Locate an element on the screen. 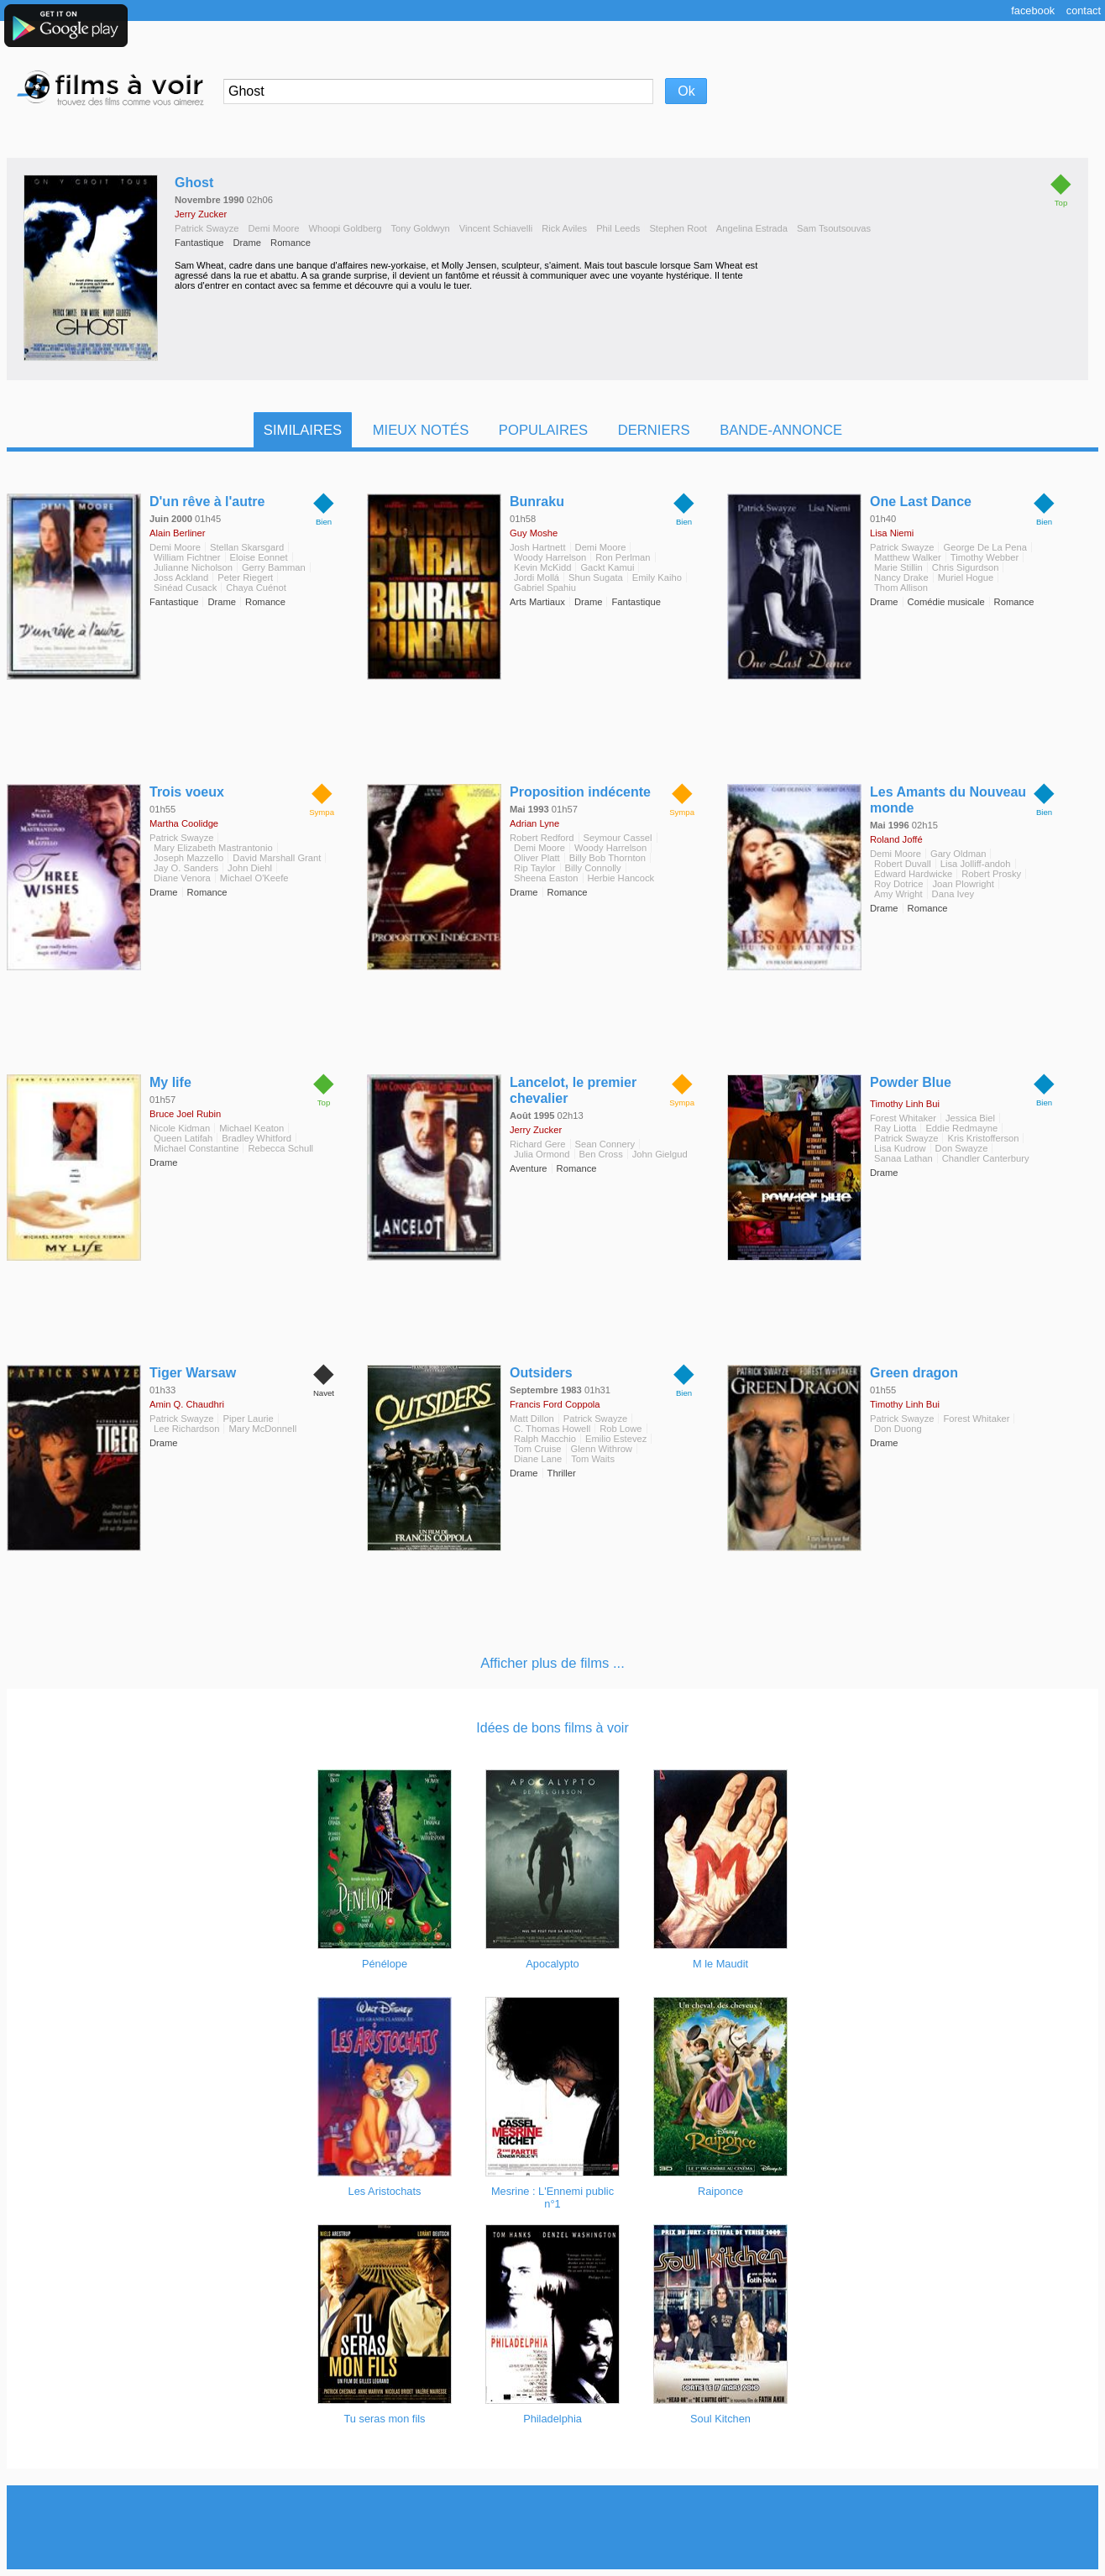 The width and height of the screenshot is (1105, 2576). Julia Ormond is located at coordinates (542, 1154).